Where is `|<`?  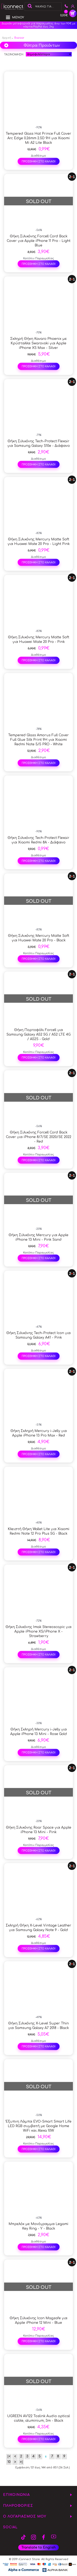 |< is located at coordinates (8, 2456).